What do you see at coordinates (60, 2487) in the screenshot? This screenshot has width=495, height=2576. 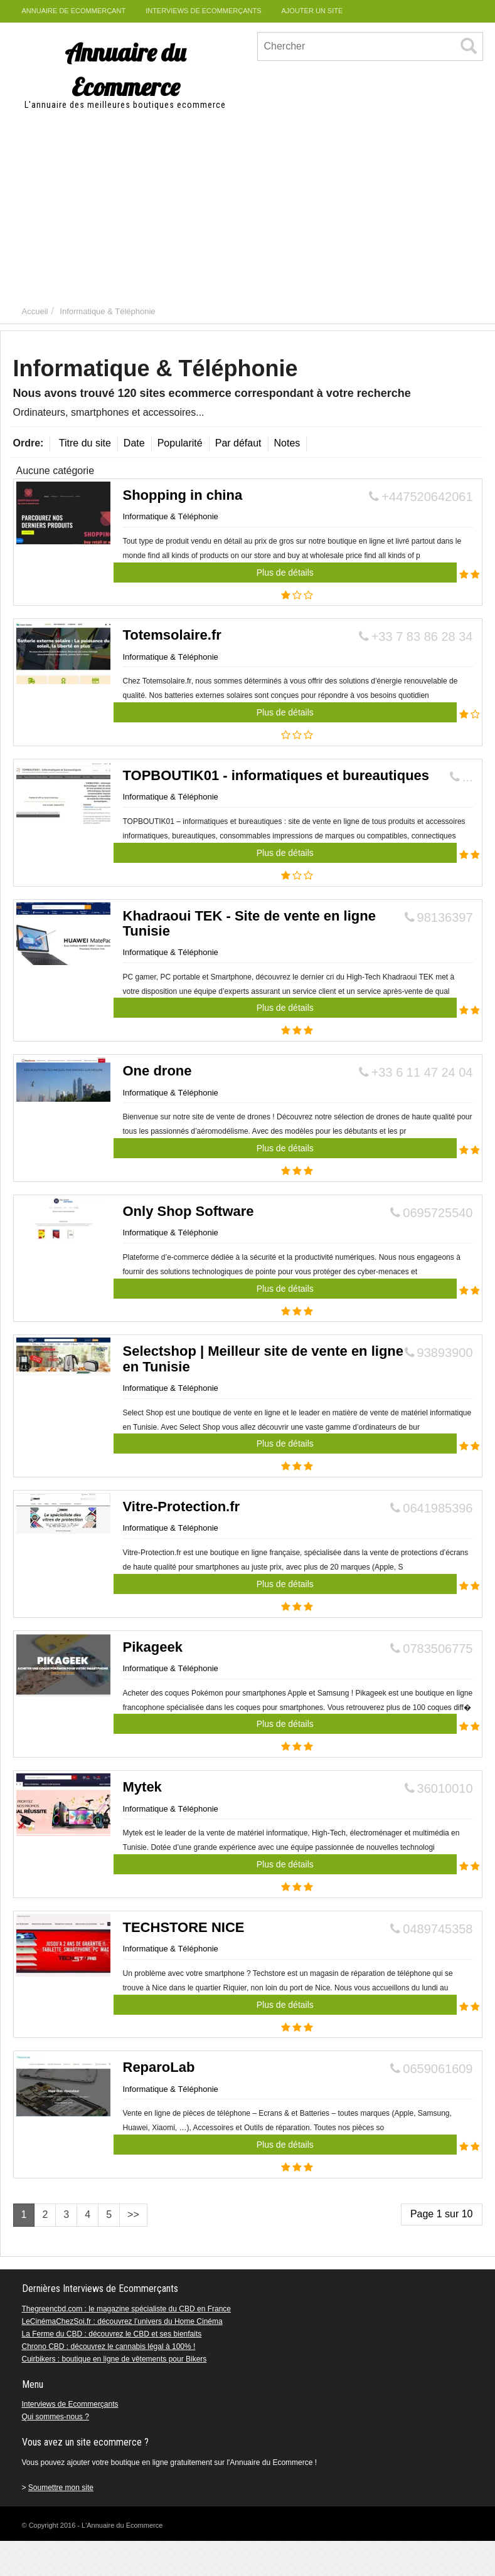 I see `Soumettre mon site` at bounding box center [60, 2487].